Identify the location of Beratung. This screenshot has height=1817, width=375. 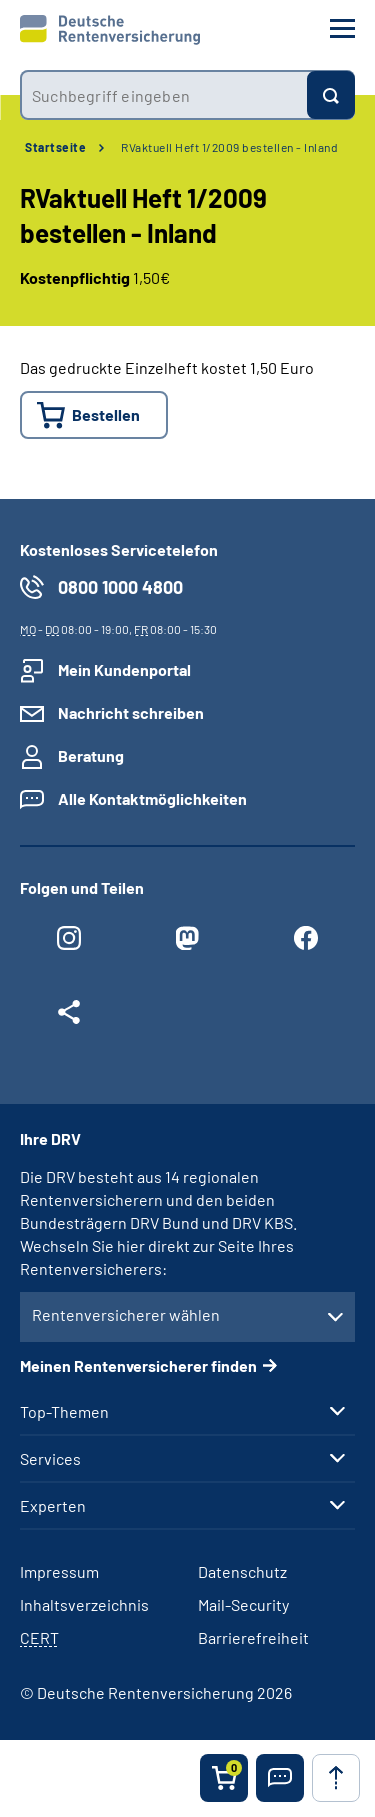
(91, 755).